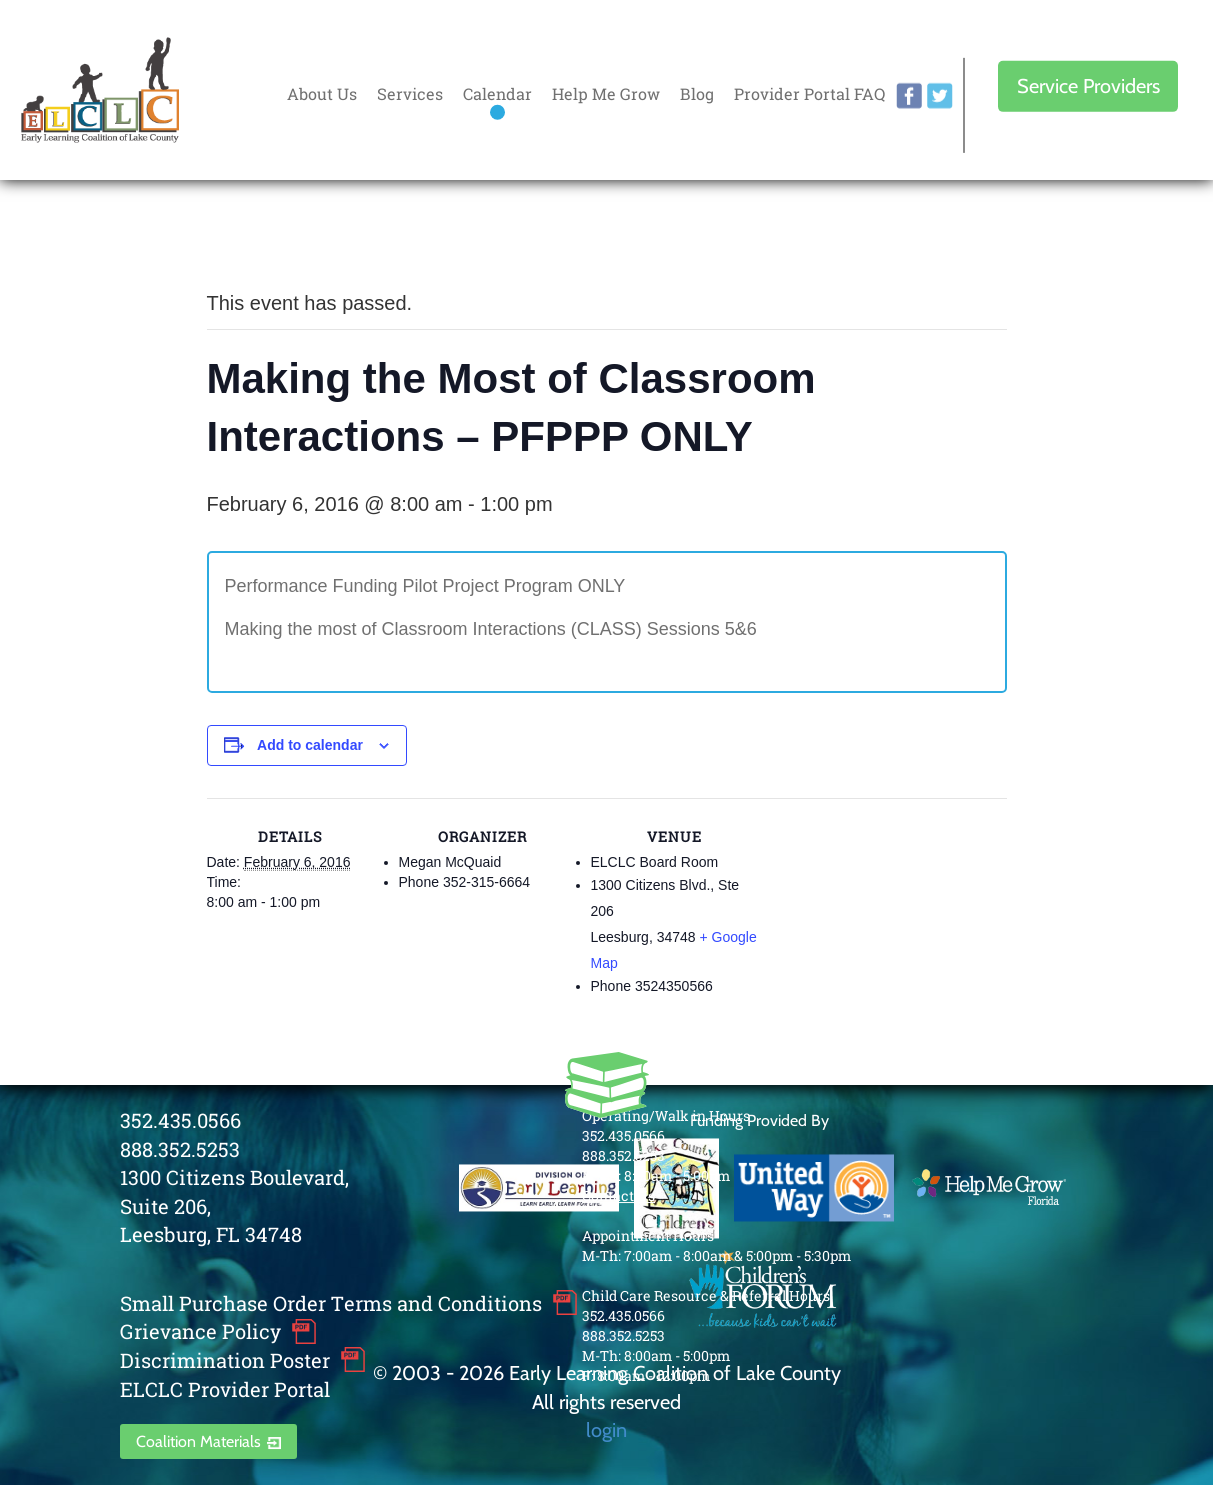 Image resolution: width=1213 pixels, height=1485 pixels. I want to click on Help Me Grow, so click(606, 93).